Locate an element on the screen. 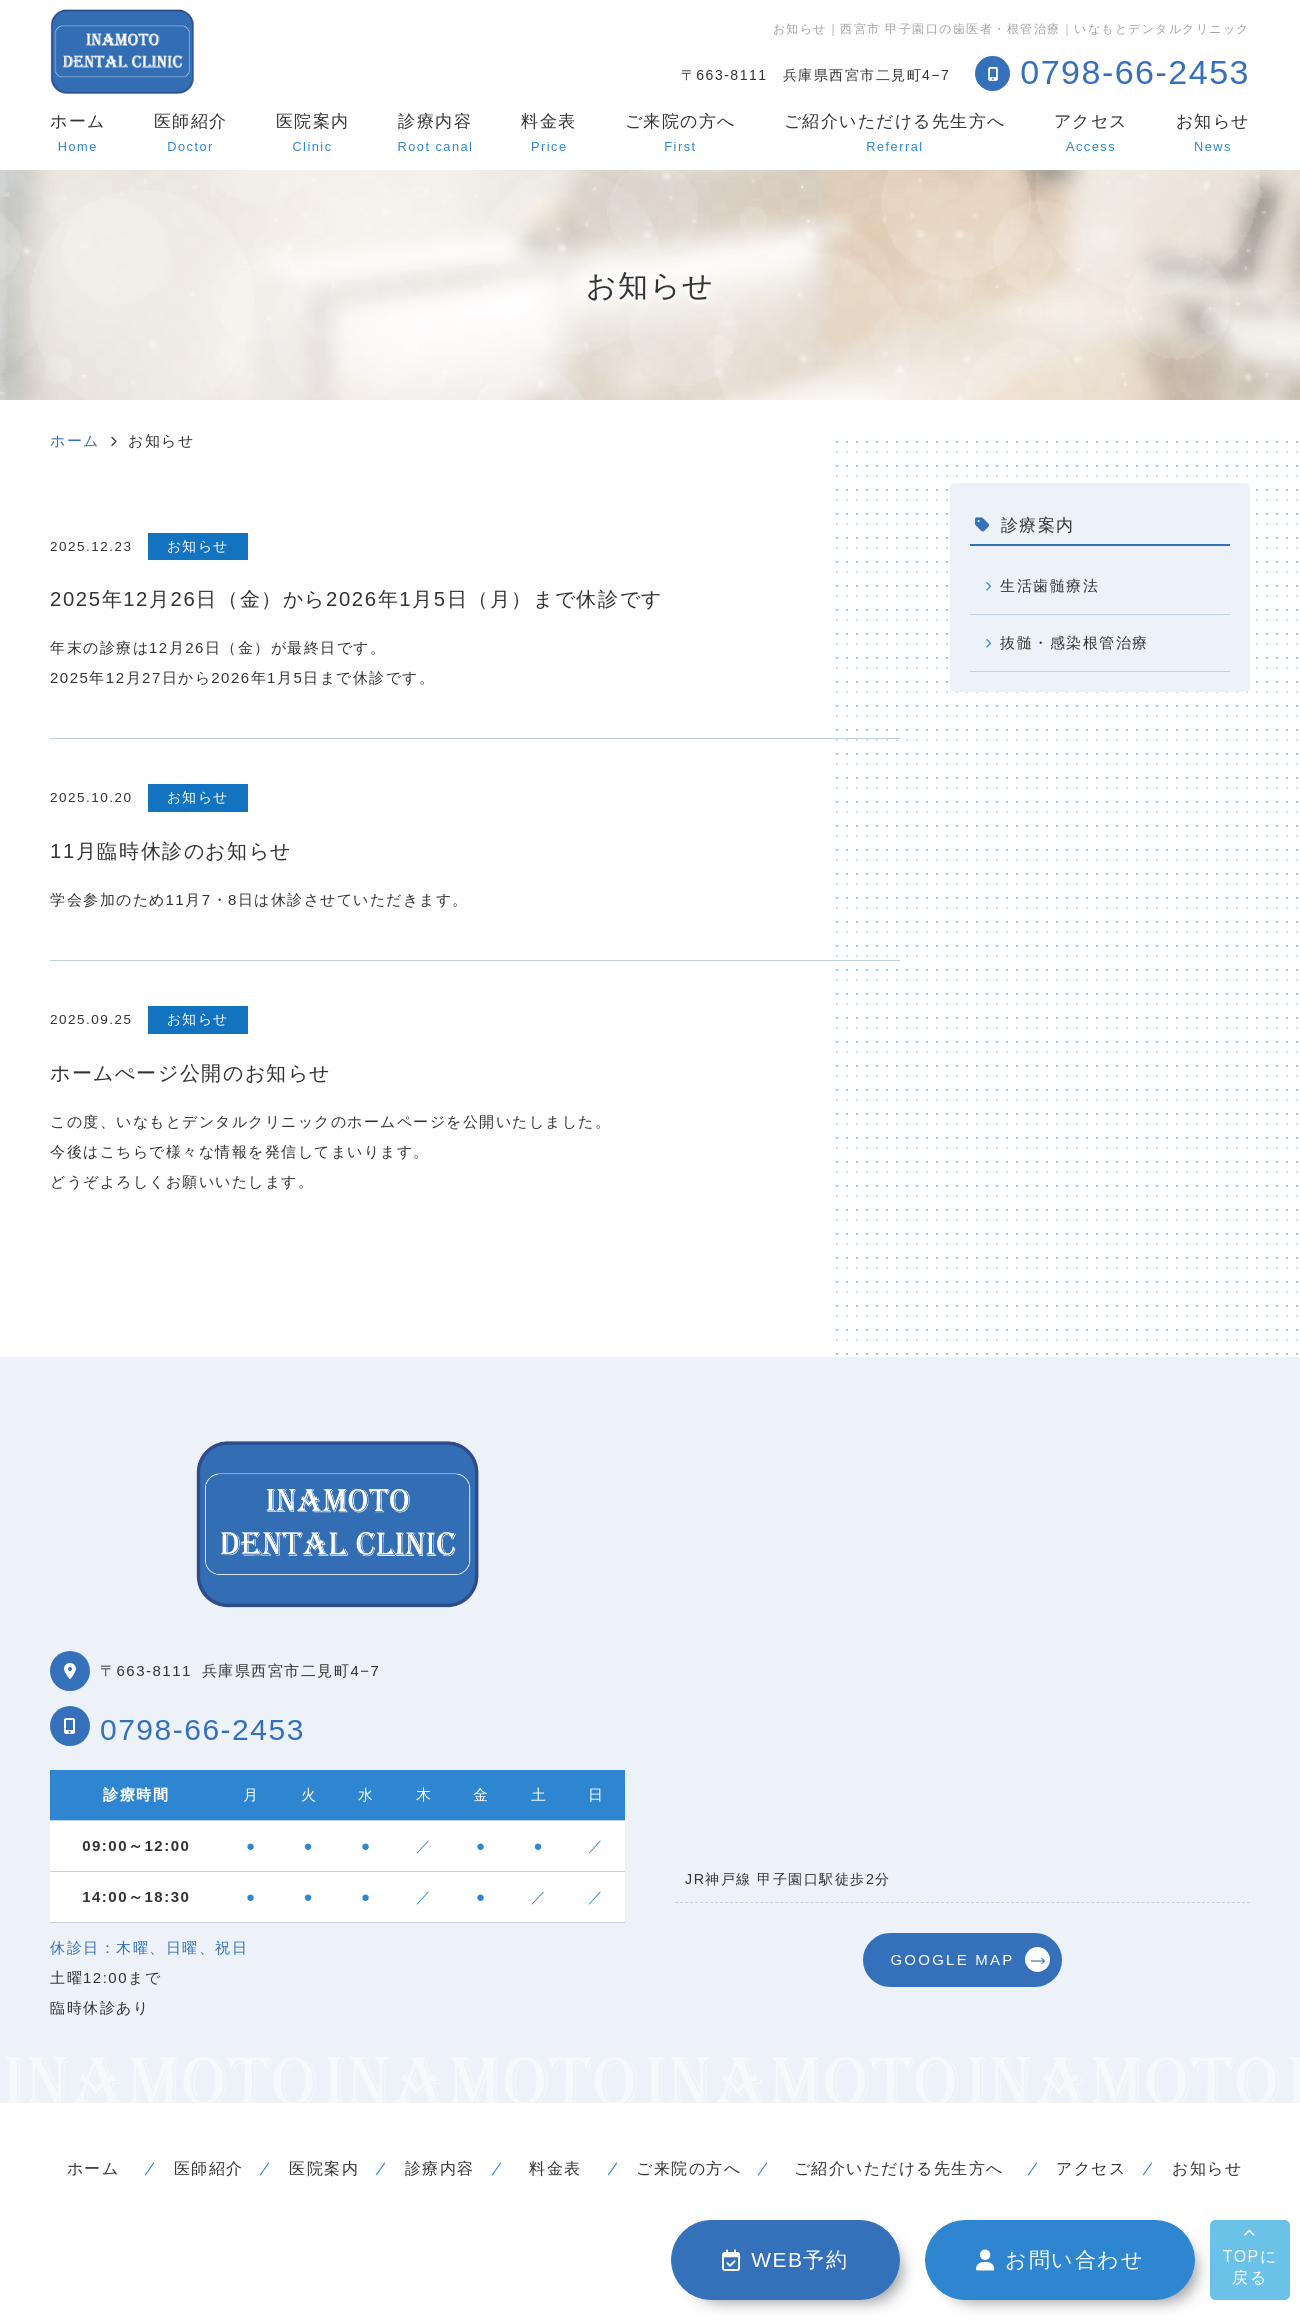 The height and width of the screenshot is (2320, 1300). 料金表 is located at coordinates (549, 133).